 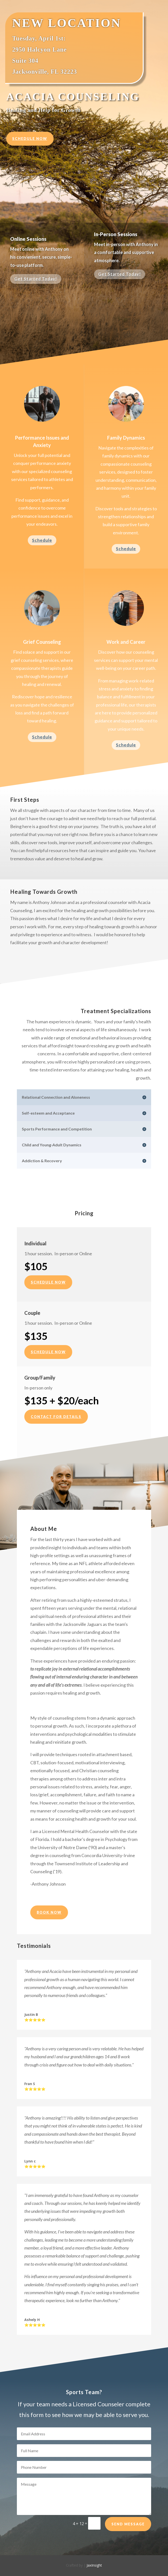 What do you see at coordinates (42, 540) in the screenshot?
I see `Schedule` at bounding box center [42, 540].